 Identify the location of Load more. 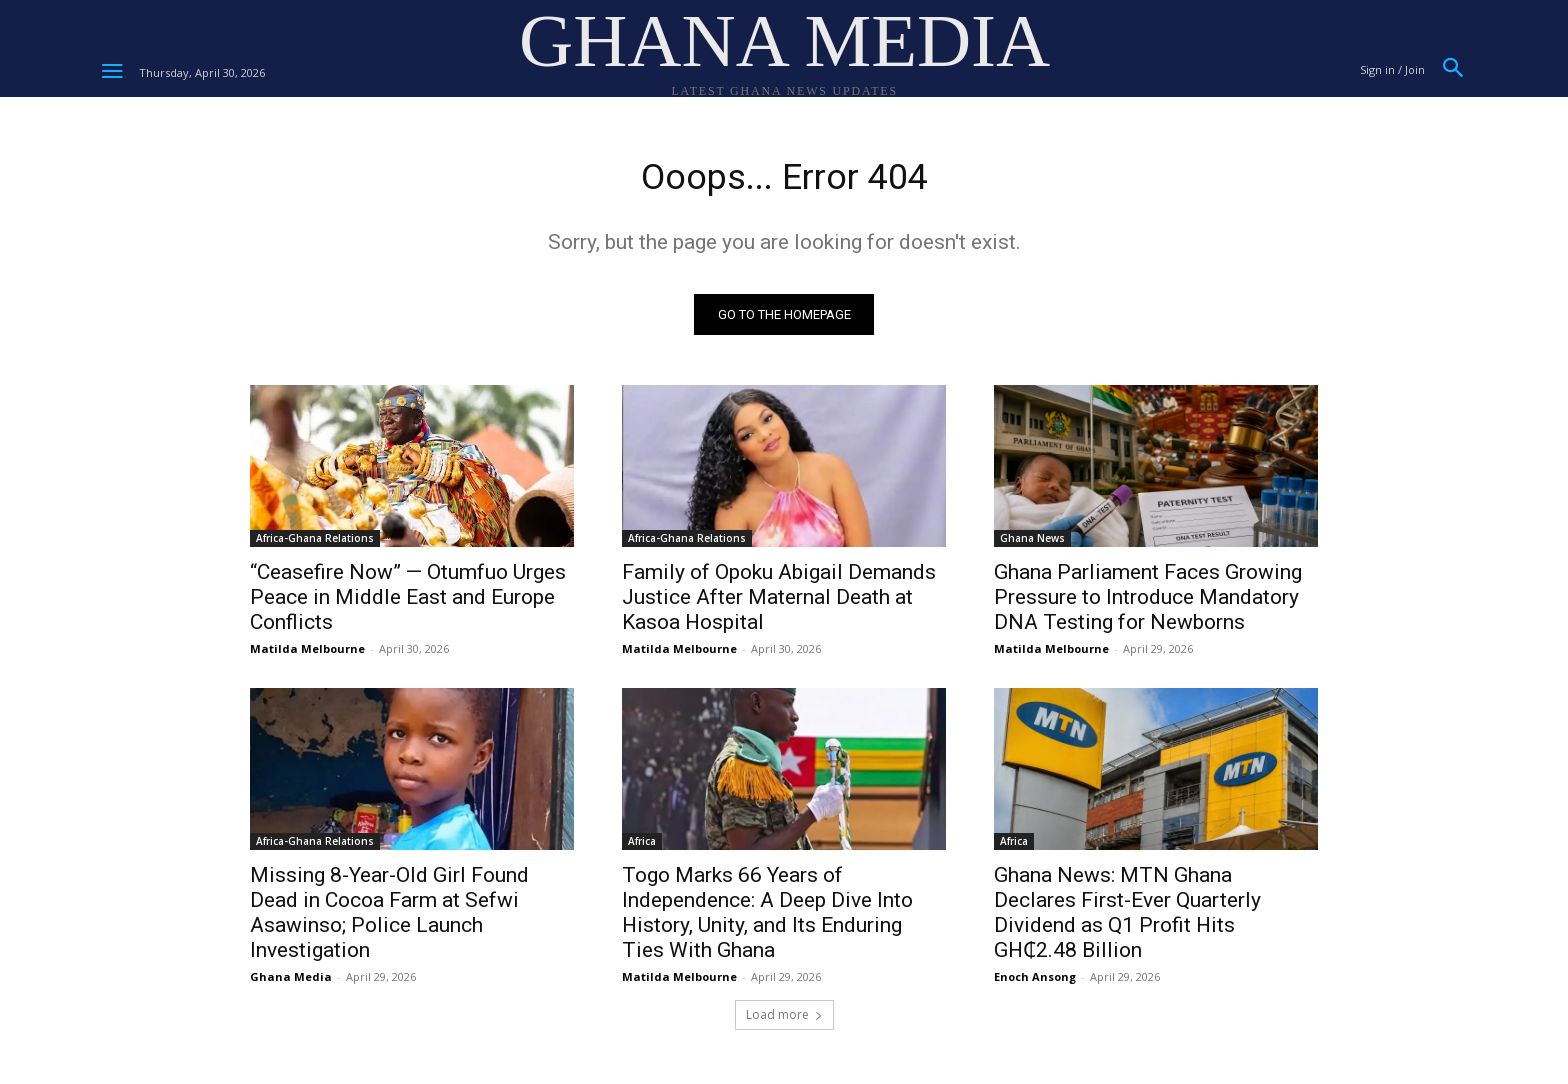
(784, 1020).